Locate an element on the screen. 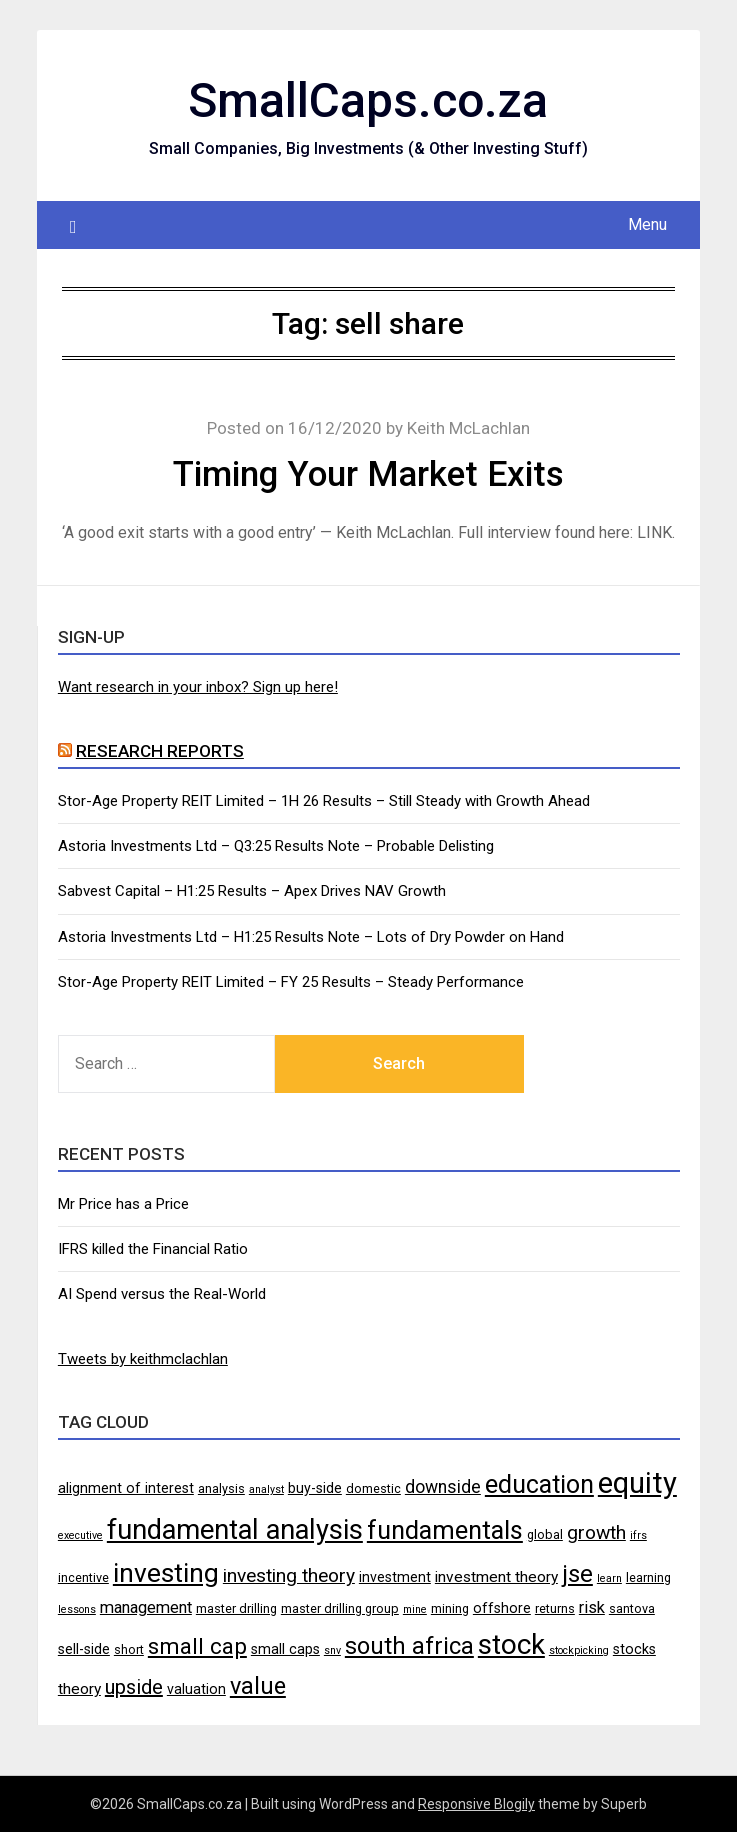  small caps [small caps (5 items)] is located at coordinates (285, 1649).